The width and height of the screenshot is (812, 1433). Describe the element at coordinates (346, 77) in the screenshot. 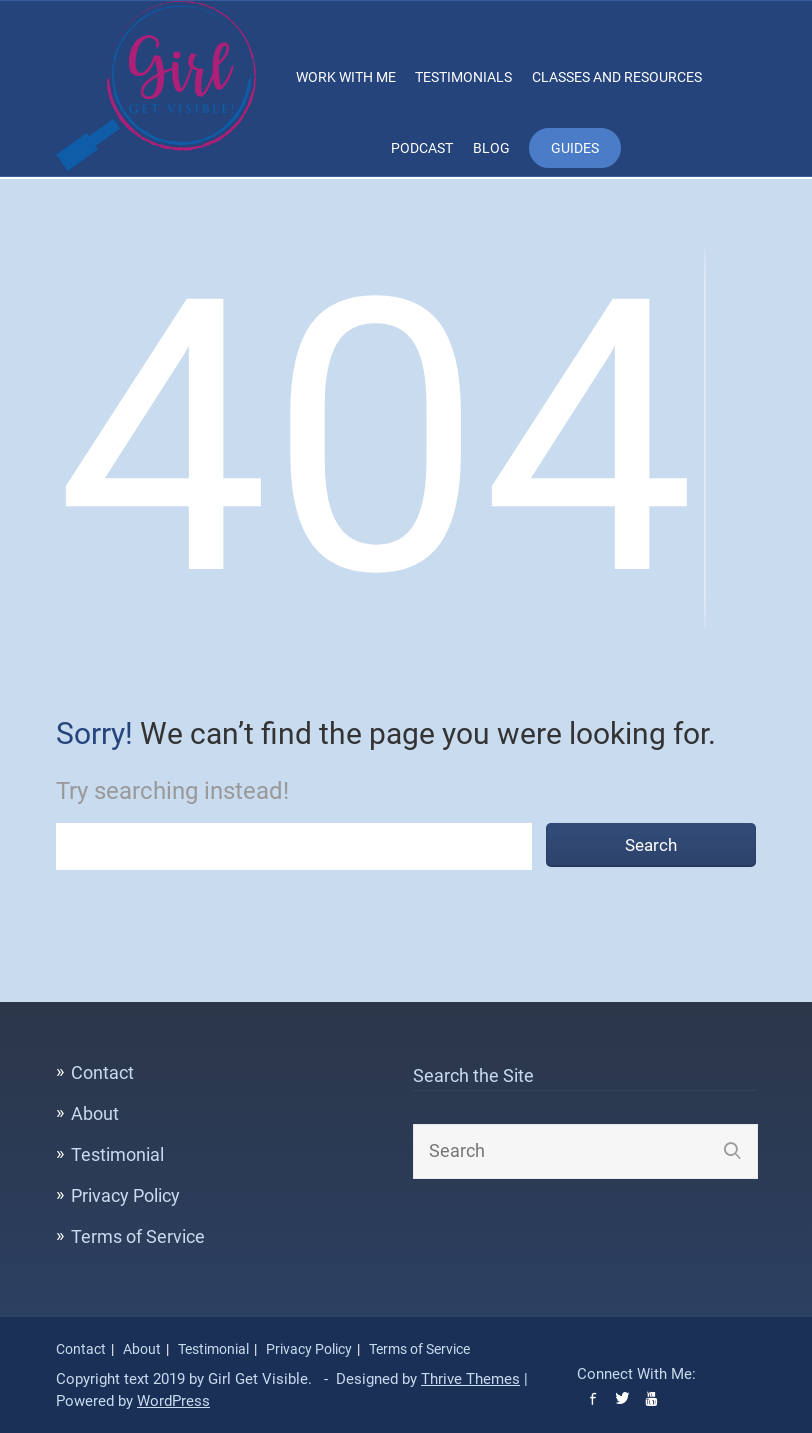

I see `Work With Me` at that location.